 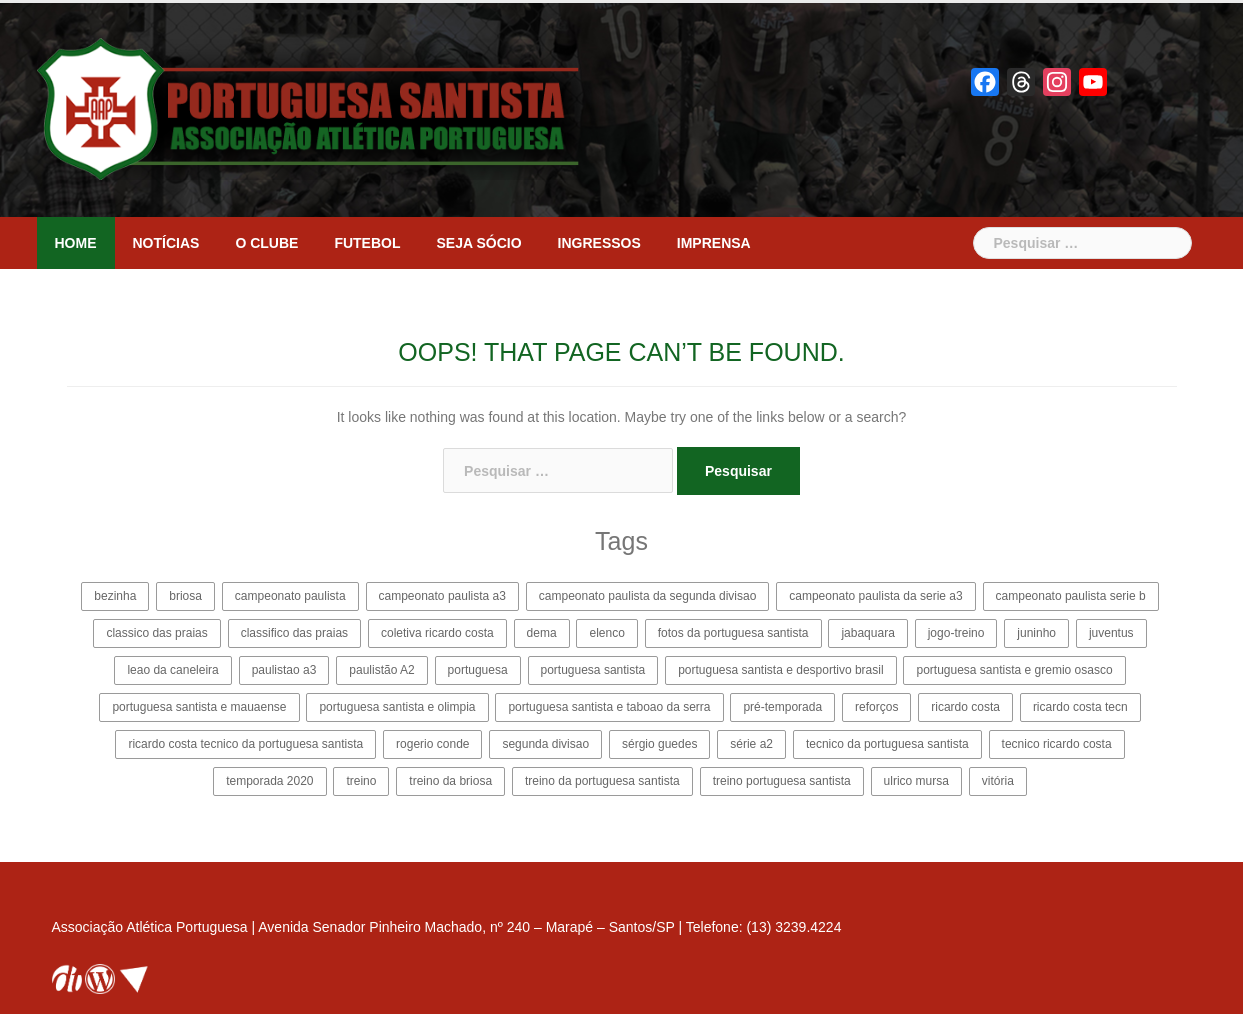 I want to click on O clube, so click(x=266, y=243).